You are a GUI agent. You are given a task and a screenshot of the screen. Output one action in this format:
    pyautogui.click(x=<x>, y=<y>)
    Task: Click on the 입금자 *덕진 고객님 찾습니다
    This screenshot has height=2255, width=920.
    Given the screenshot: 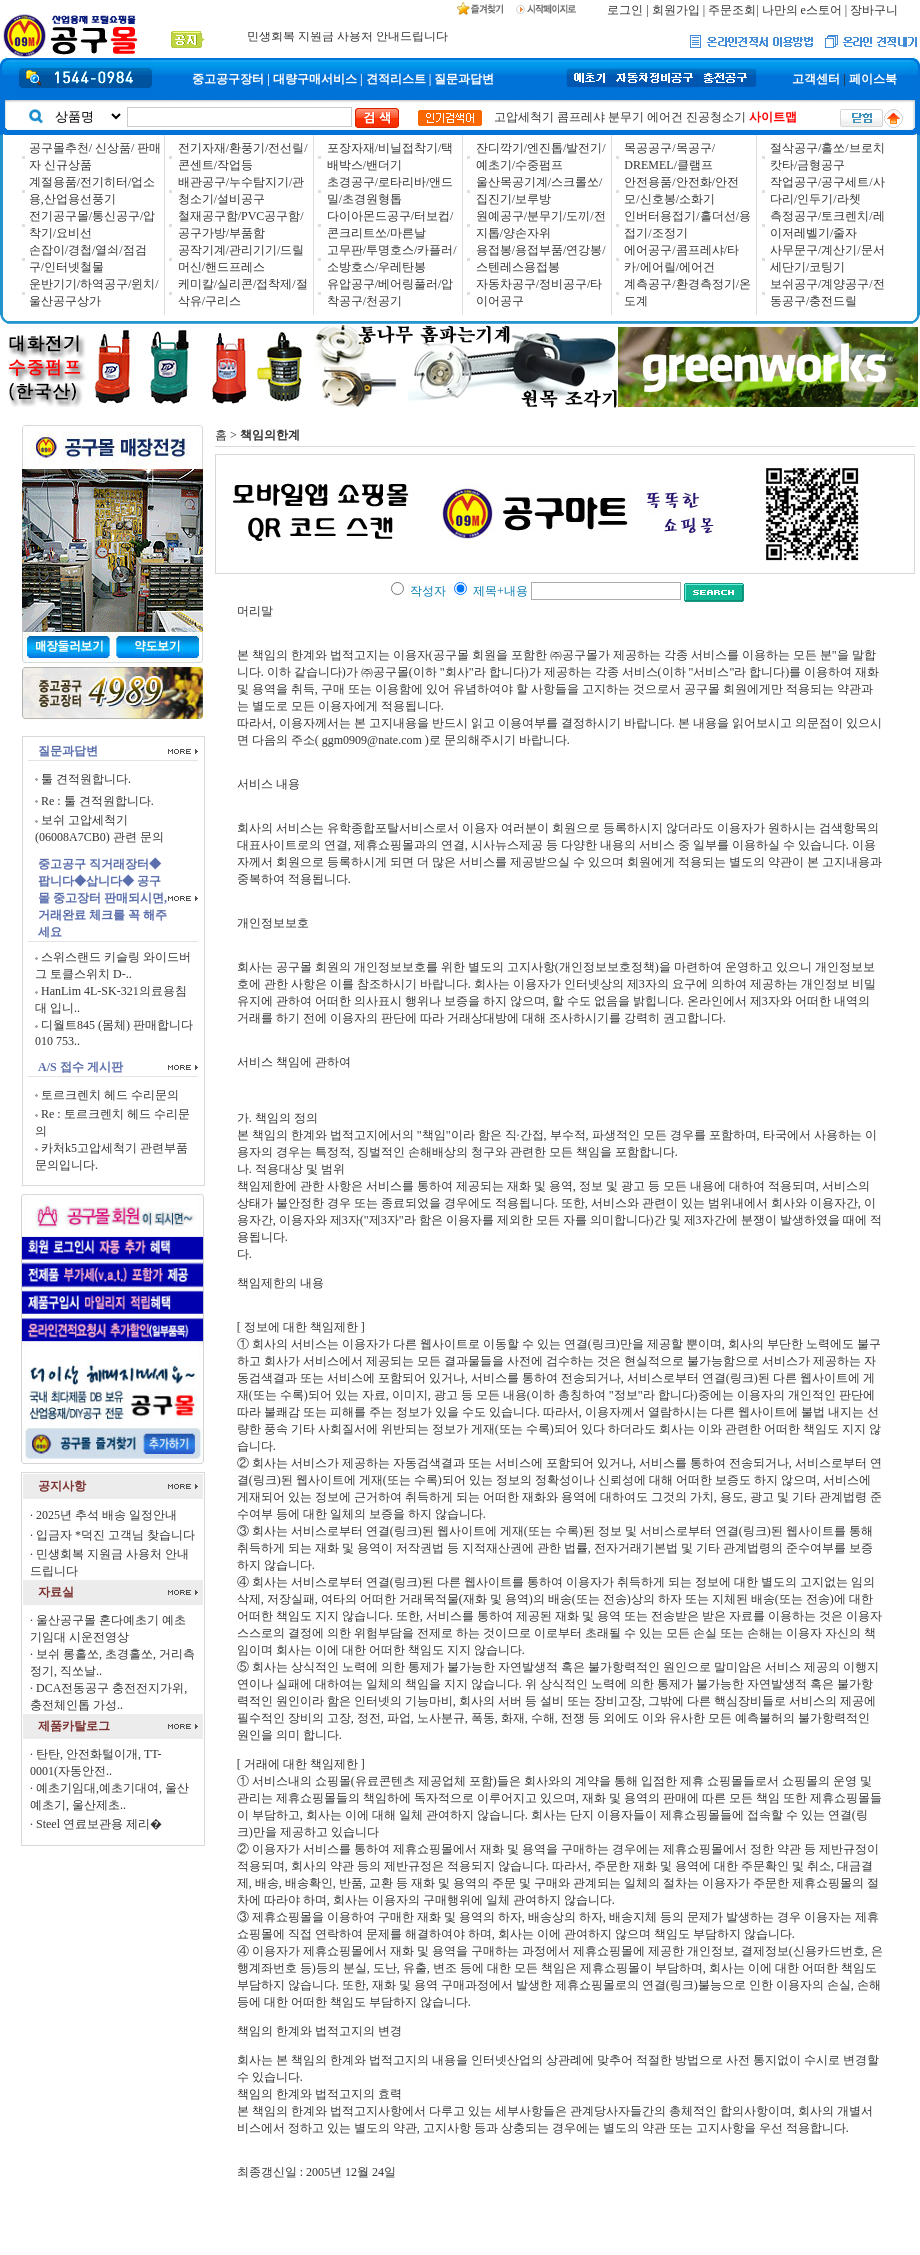 What is the action you would take?
    pyautogui.click(x=115, y=1535)
    